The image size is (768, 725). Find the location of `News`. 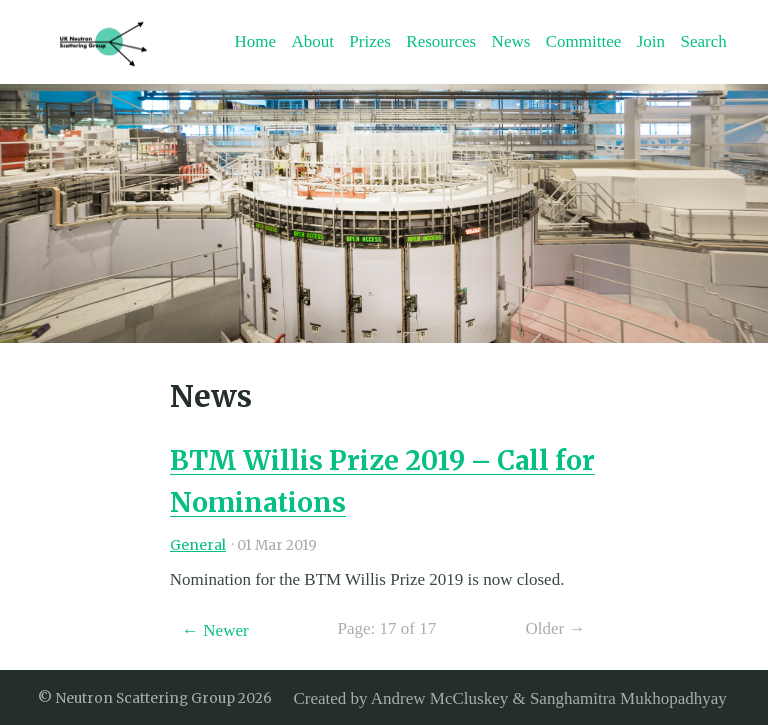

News is located at coordinates (511, 41).